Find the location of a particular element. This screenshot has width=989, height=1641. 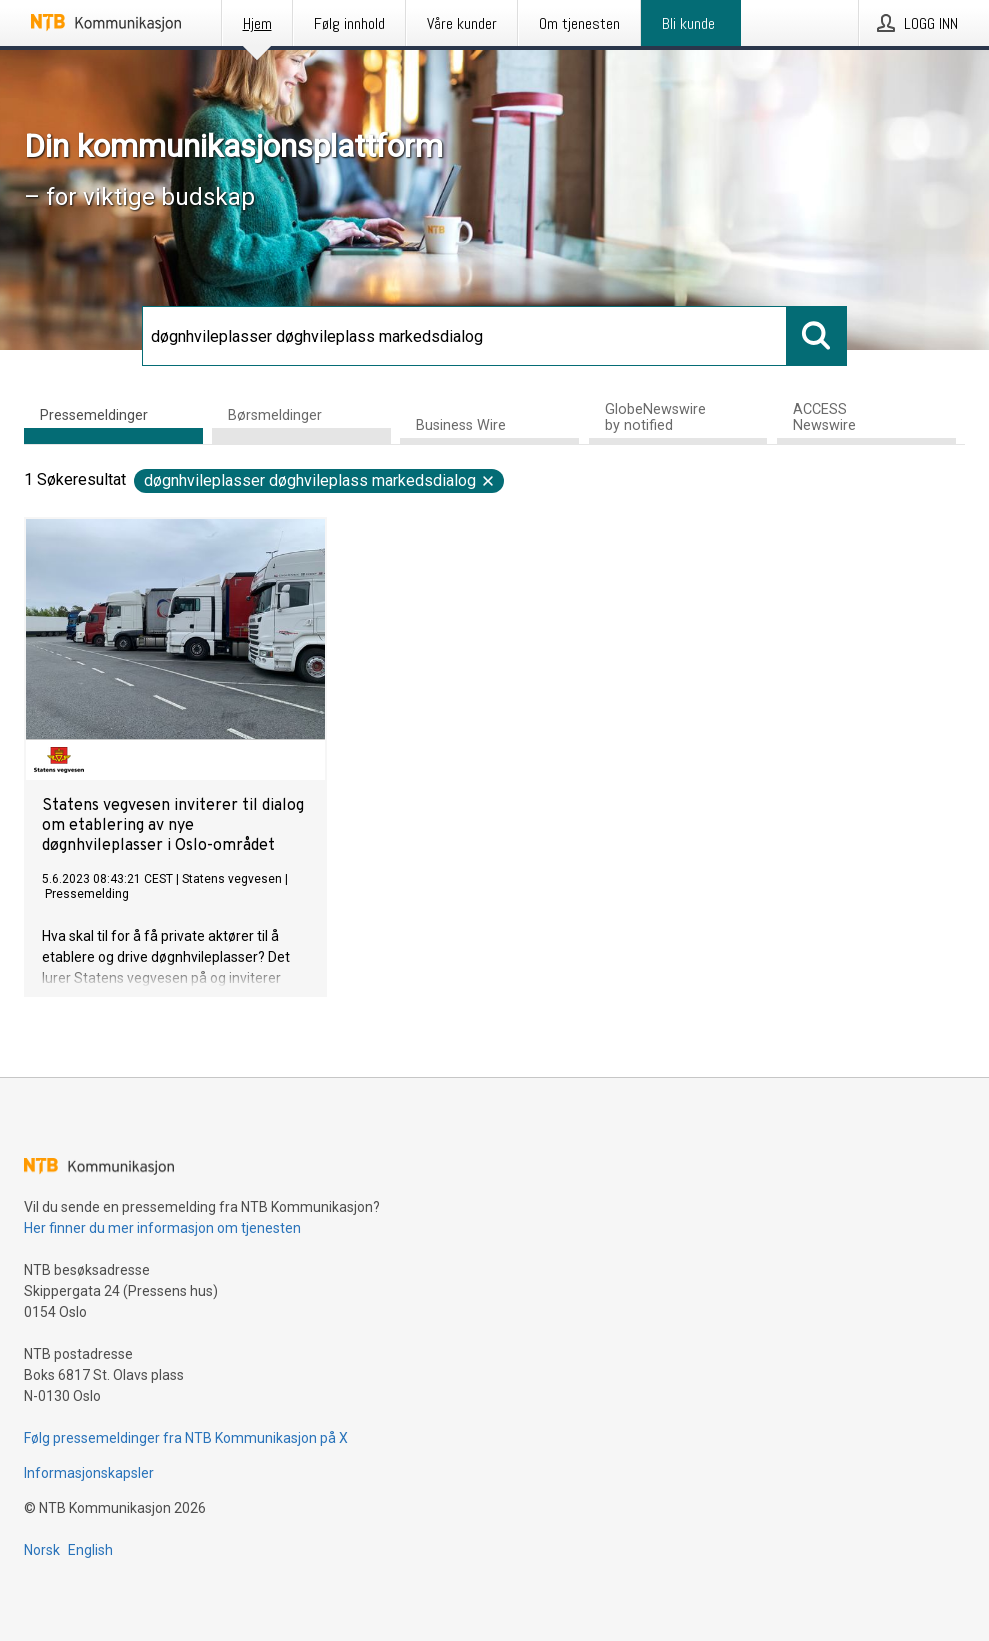

Business Wire [tab] is located at coordinates (461, 425).